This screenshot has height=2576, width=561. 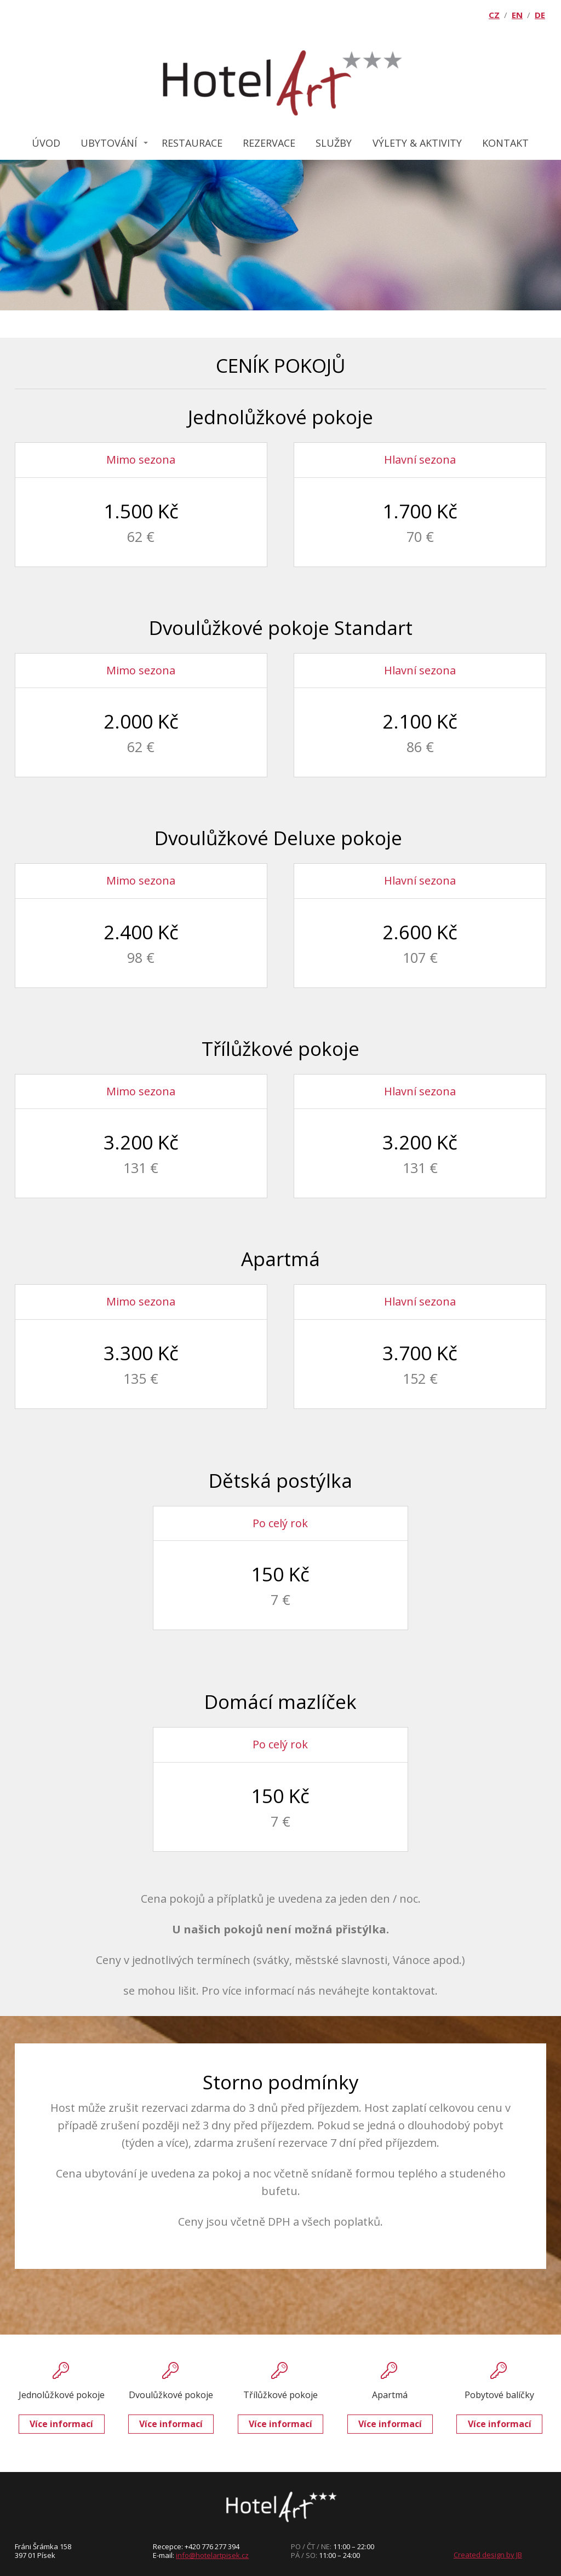 I want to click on REZERVACE, so click(x=269, y=142).